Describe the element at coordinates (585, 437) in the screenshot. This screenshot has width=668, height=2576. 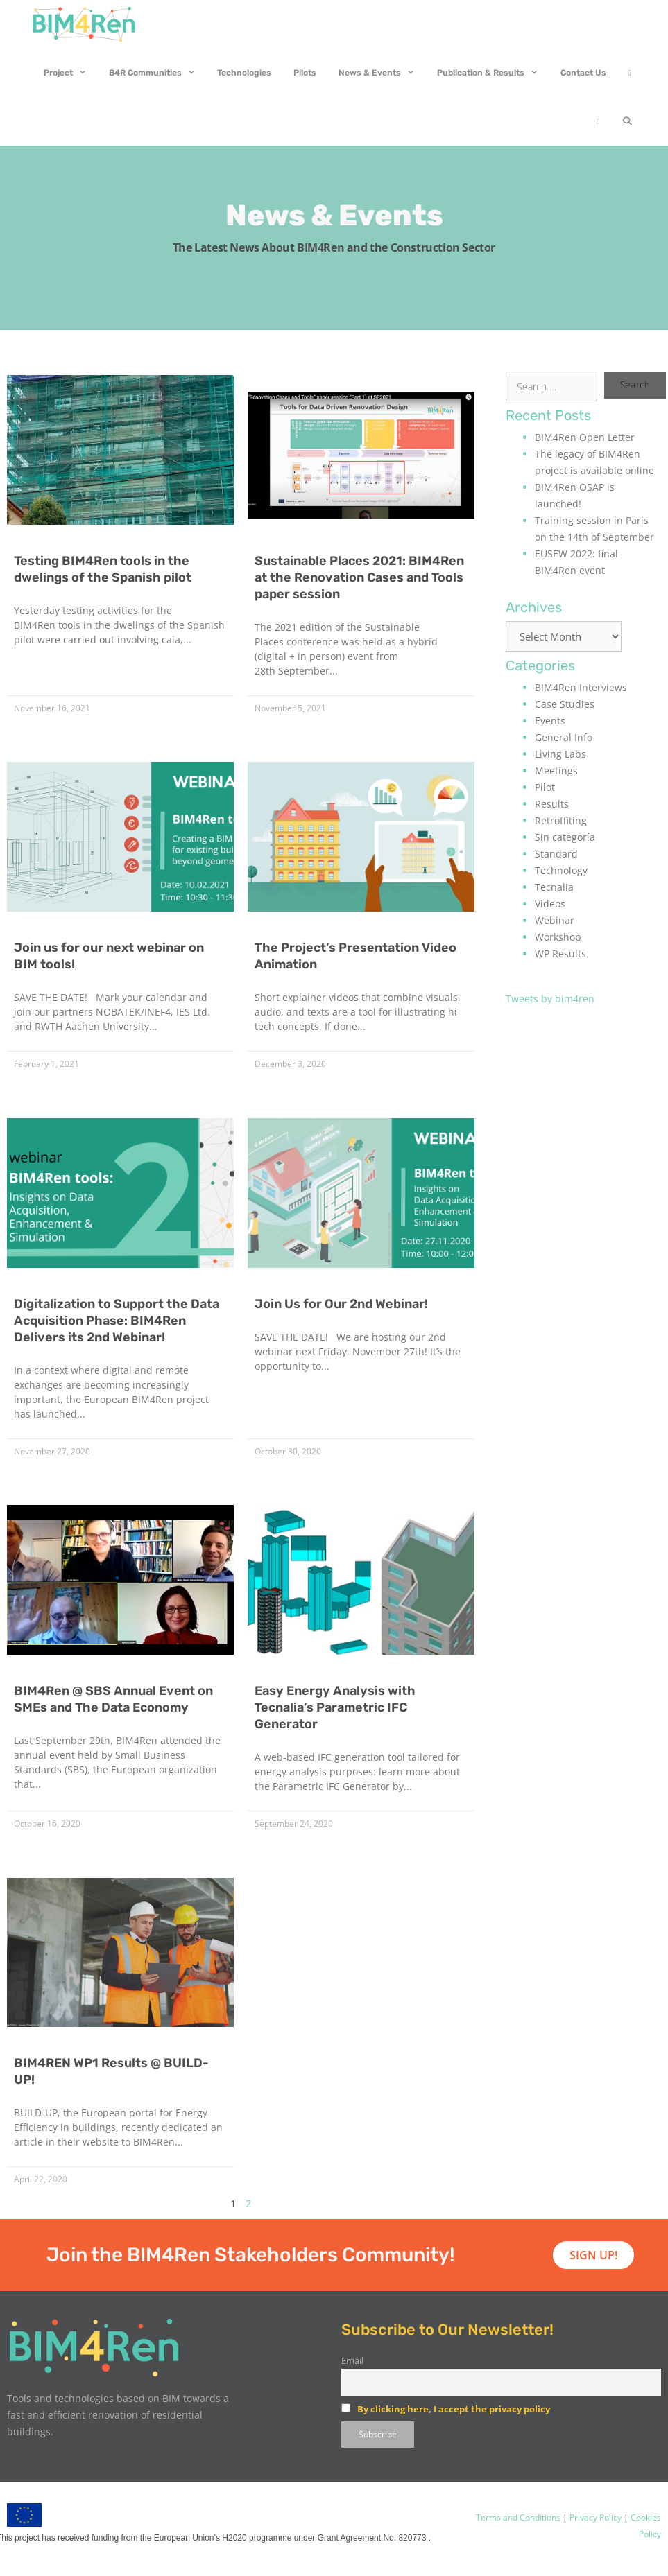
I see `BIM4Ren Open Letter` at that location.